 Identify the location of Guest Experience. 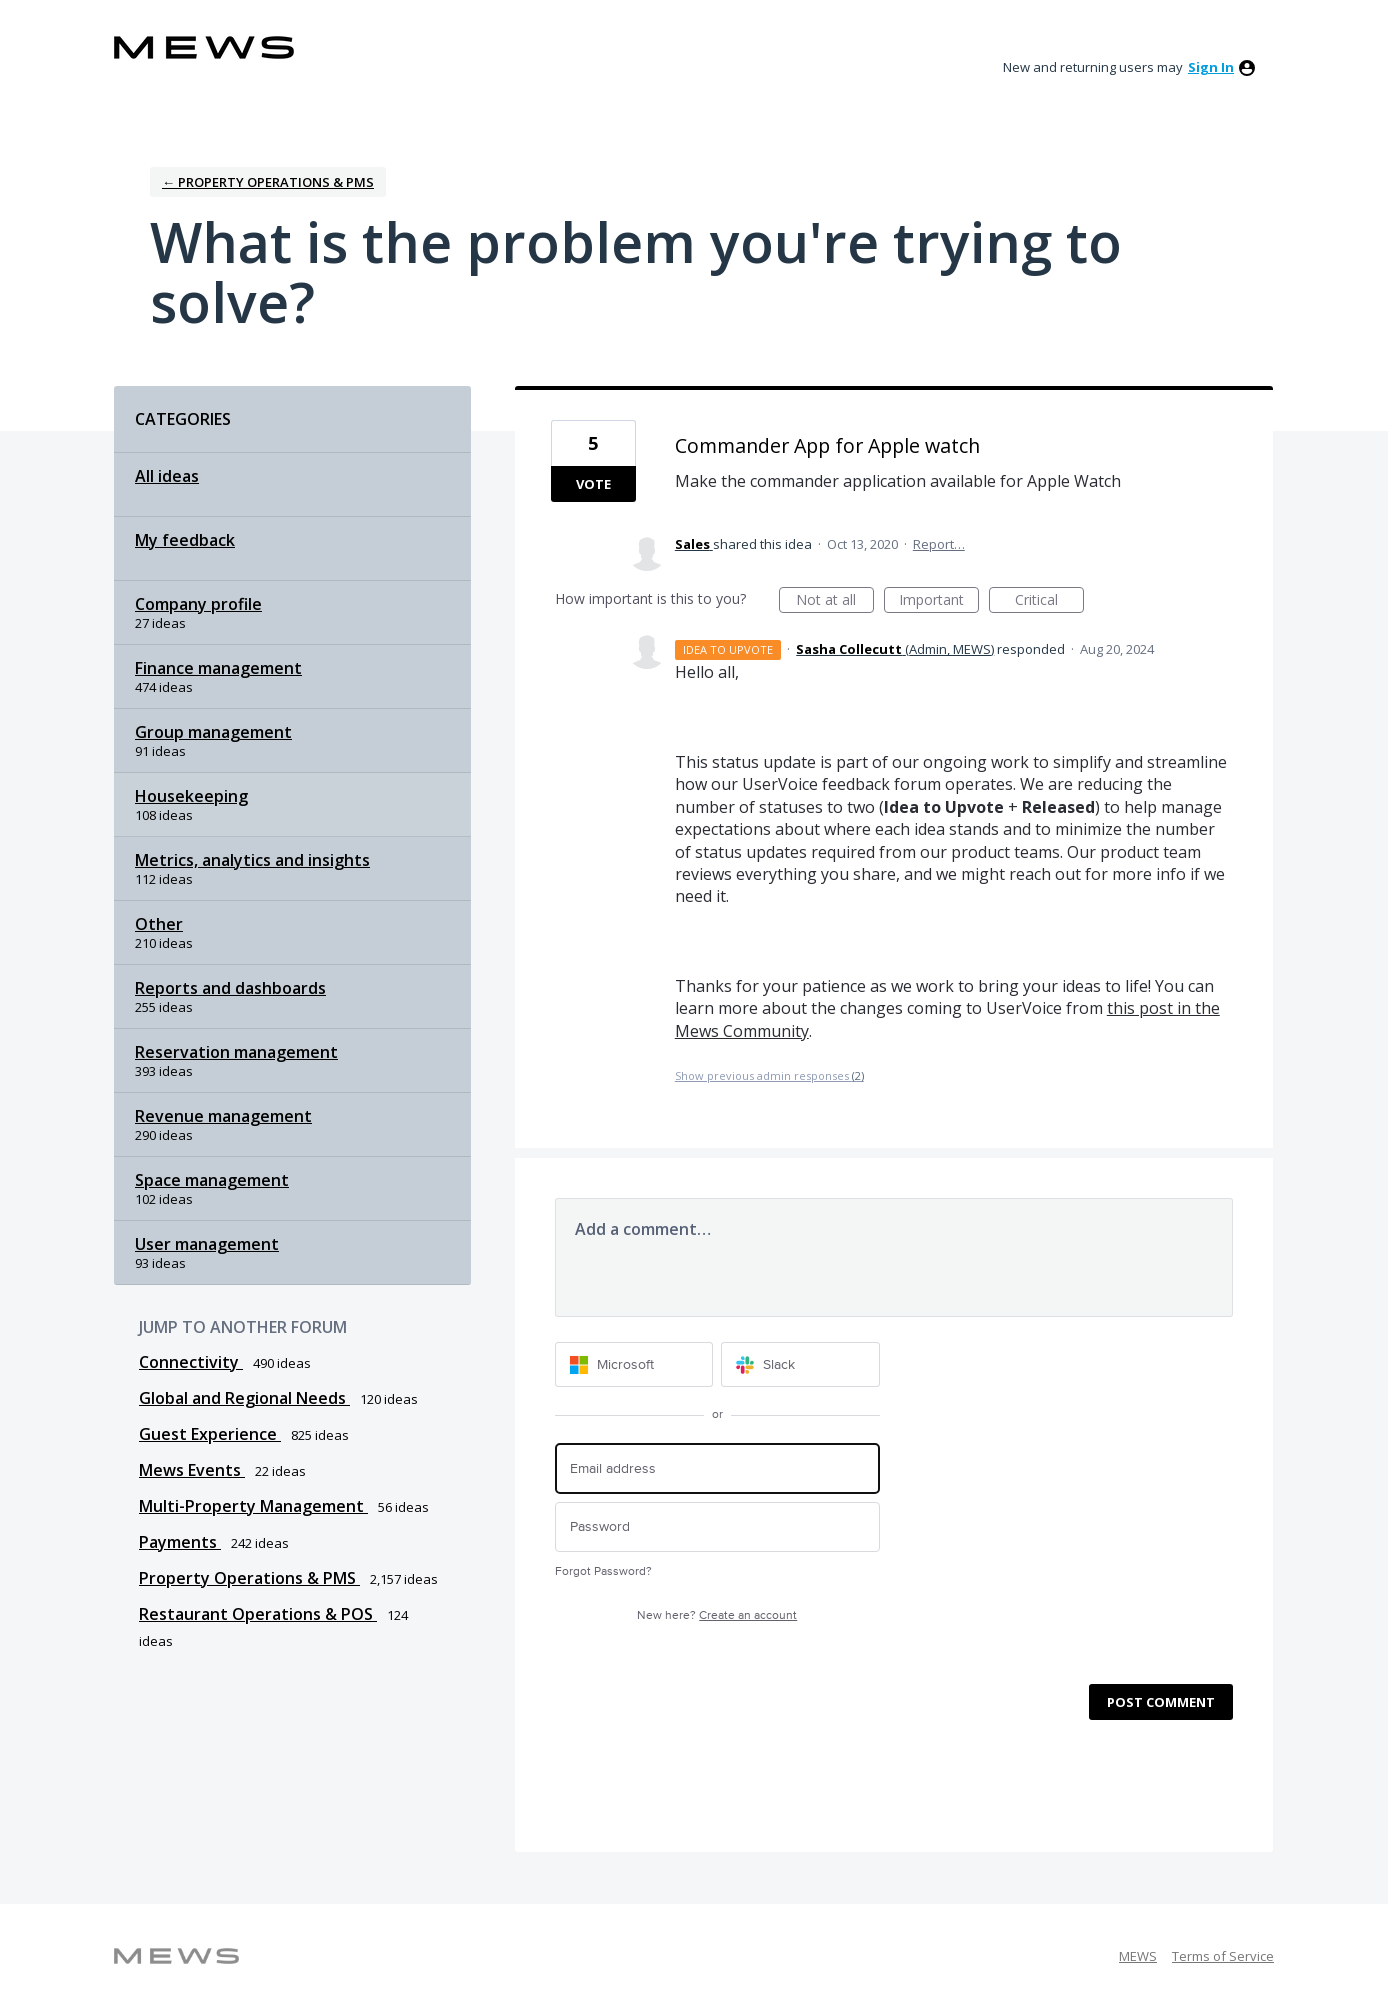
(210, 1434).